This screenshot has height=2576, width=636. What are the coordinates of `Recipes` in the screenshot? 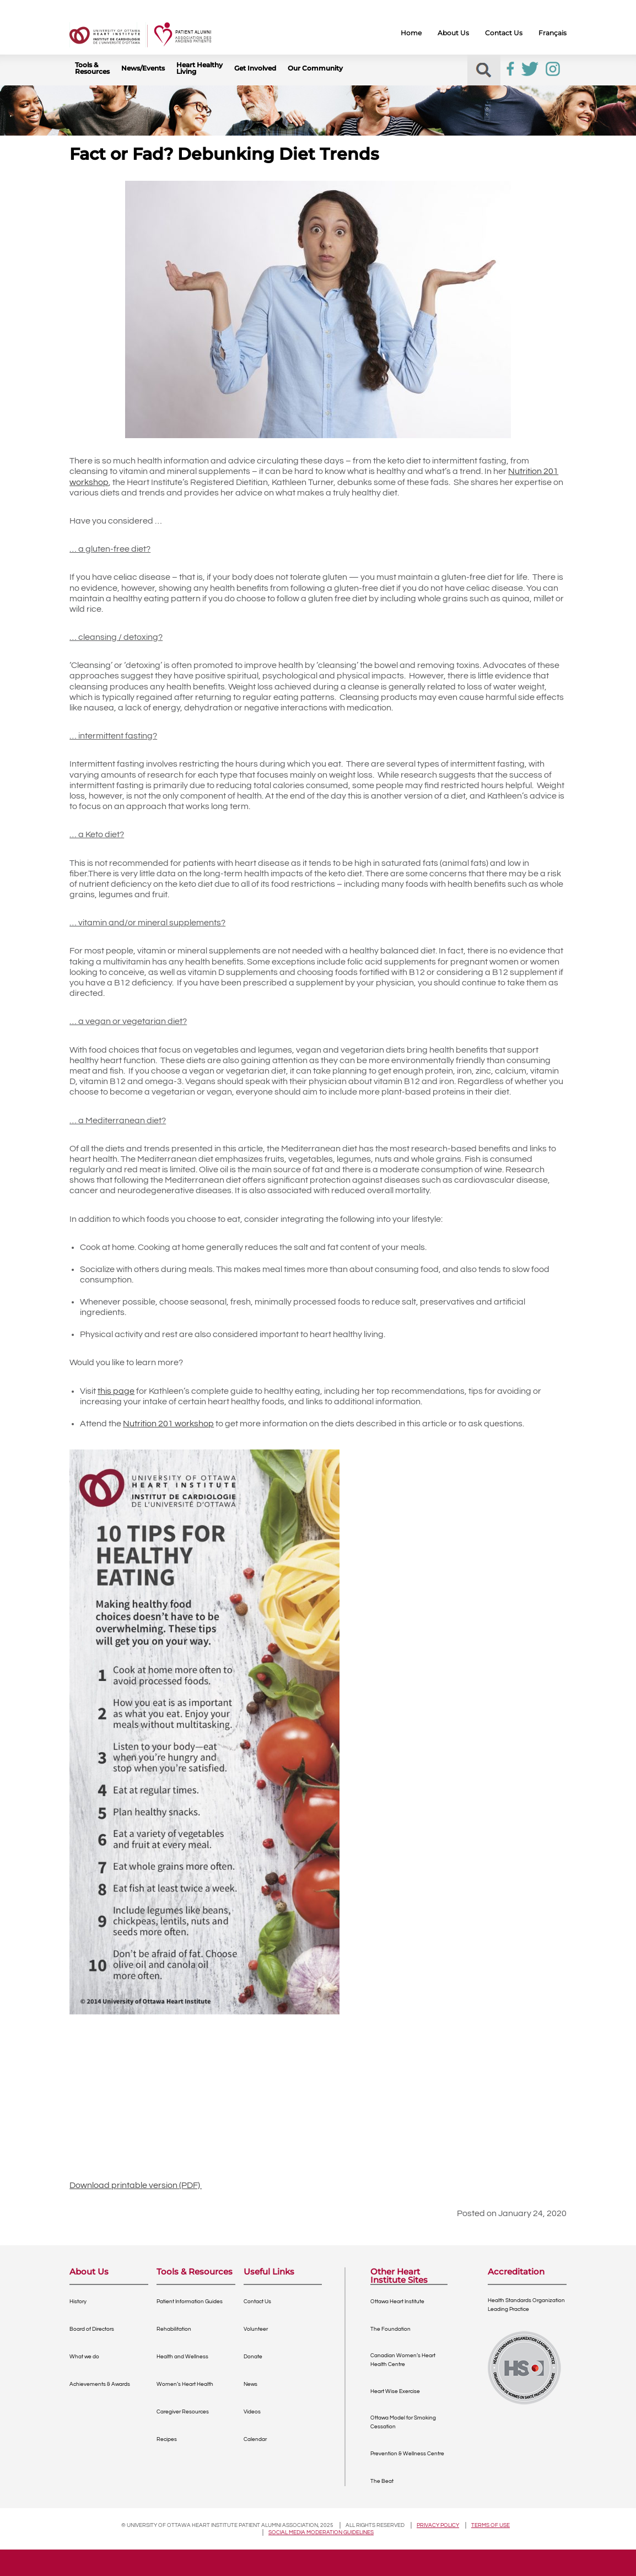 It's located at (167, 2439).